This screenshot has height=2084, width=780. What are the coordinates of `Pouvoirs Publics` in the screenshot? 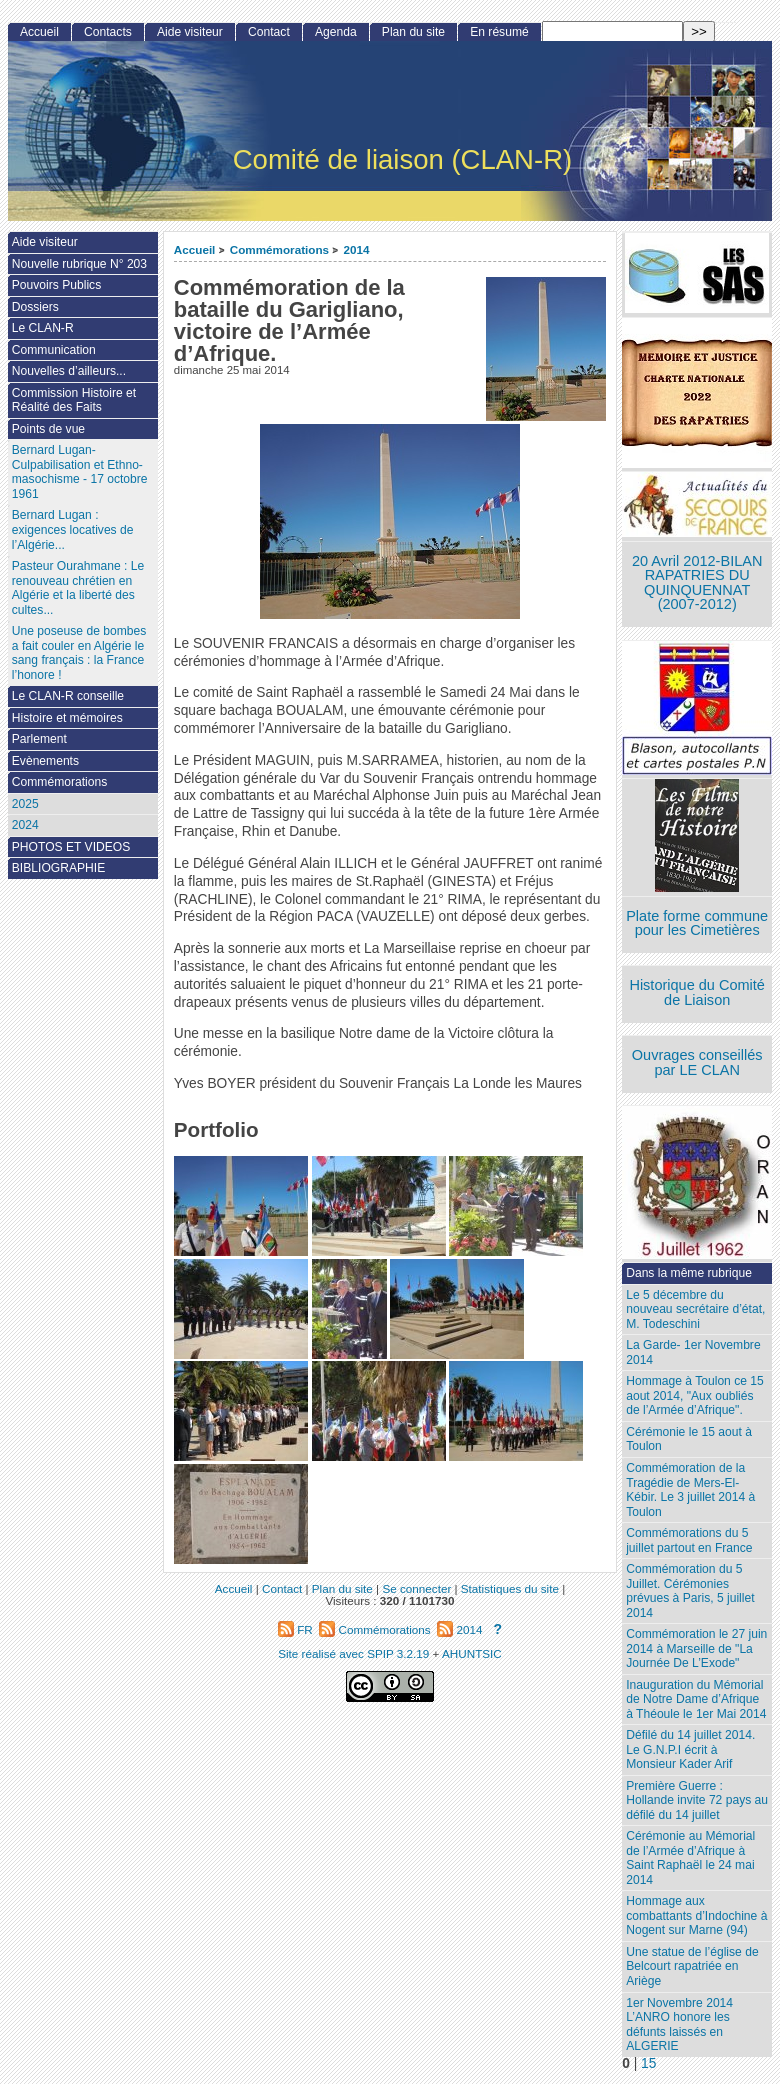 It's located at (56, 285).